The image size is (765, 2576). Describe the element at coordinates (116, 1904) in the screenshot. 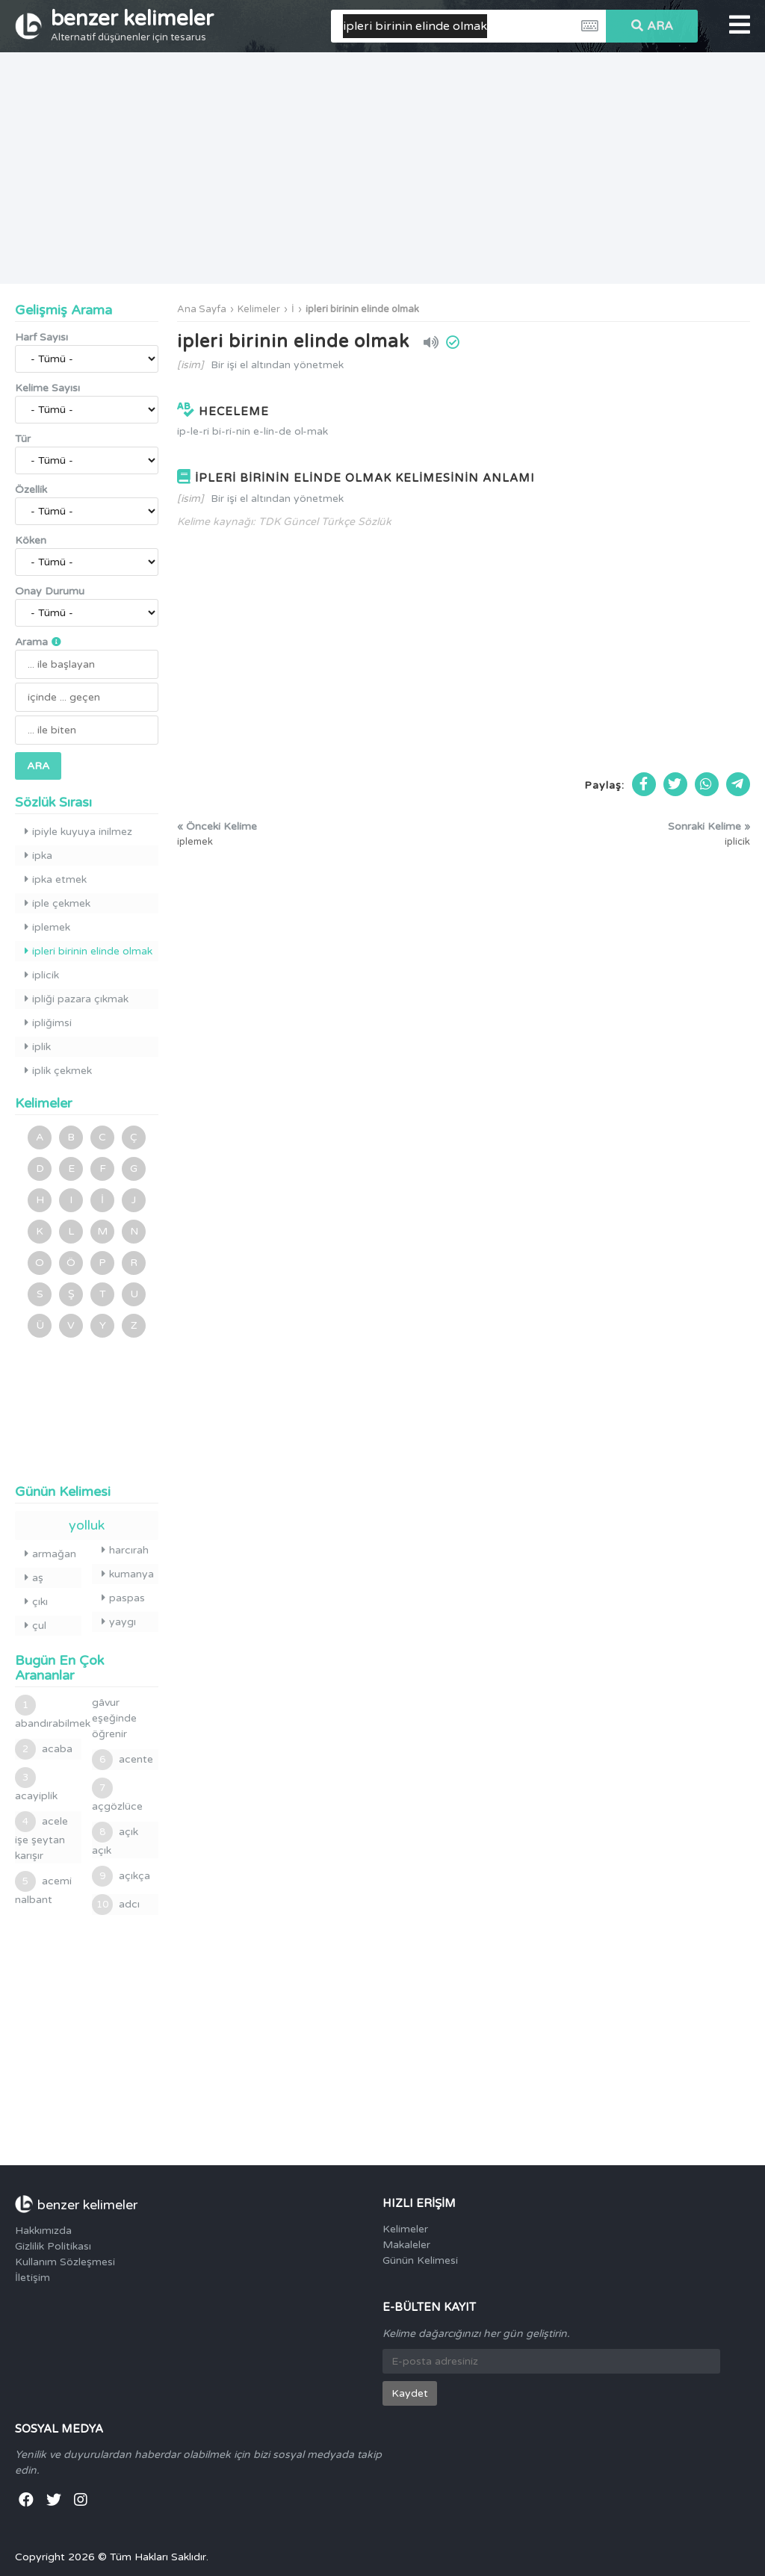

I see `adcı` at that location.